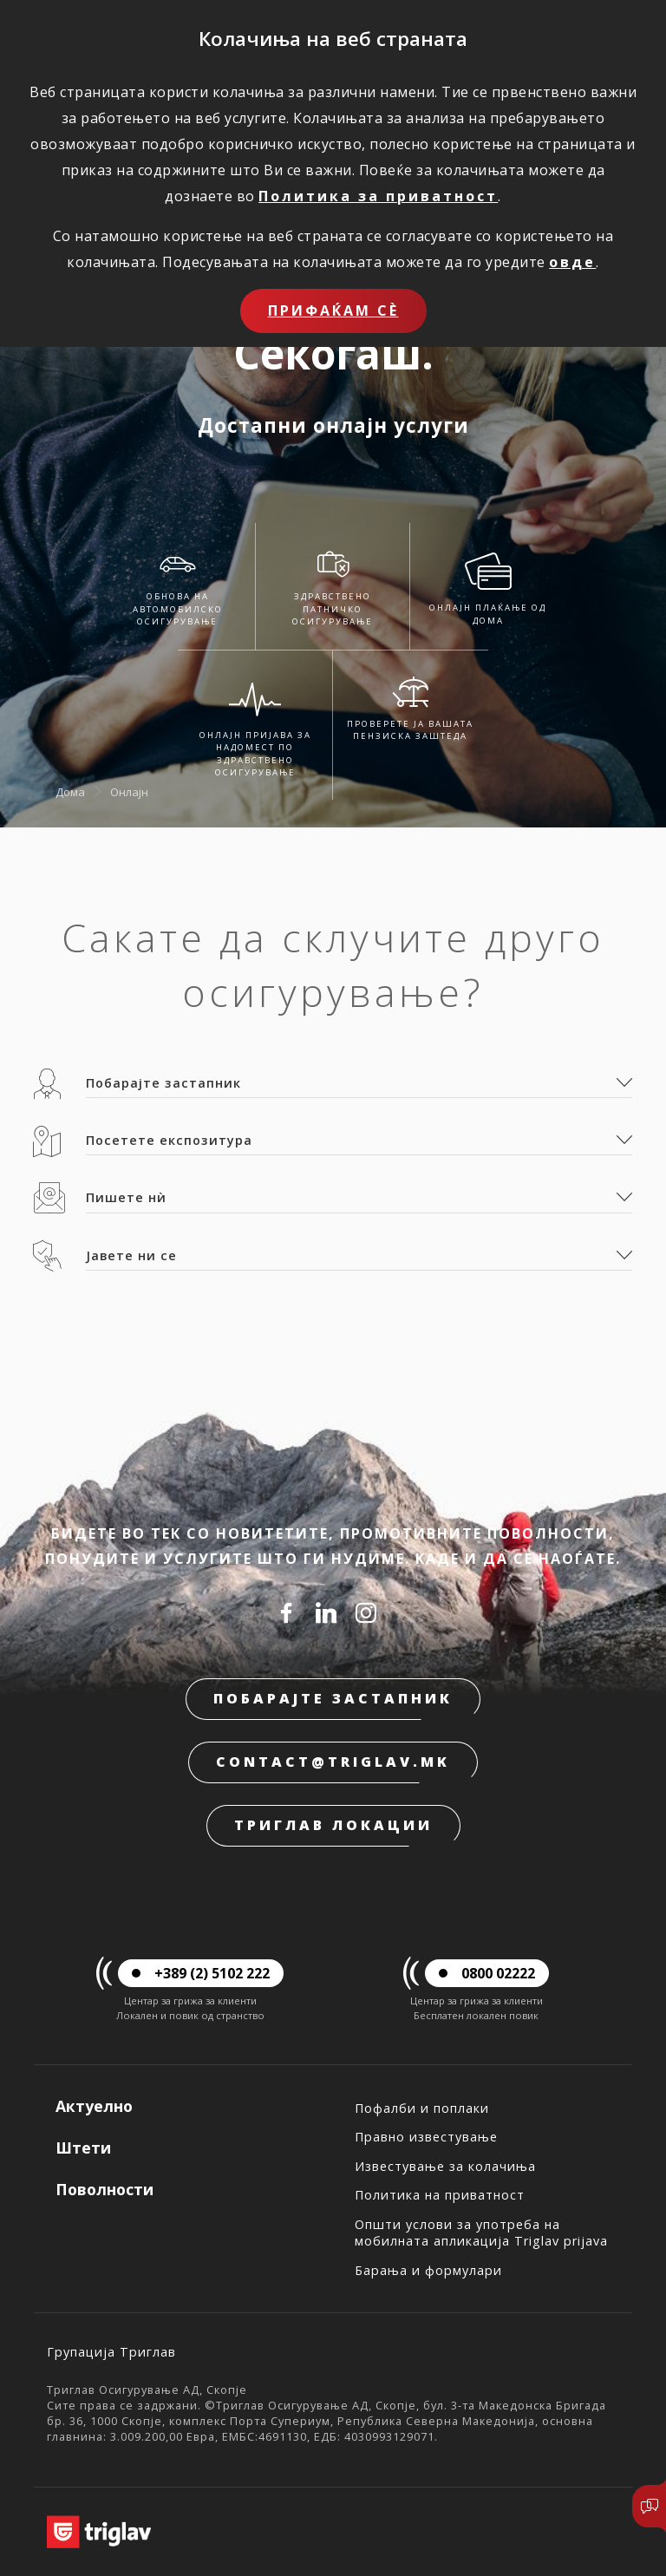 The width and height of the screenshot is (666, 2576). What do you see at coordinates (70, 791) in the screenshot?
I see `Дома` at bounding box center [70, 791].